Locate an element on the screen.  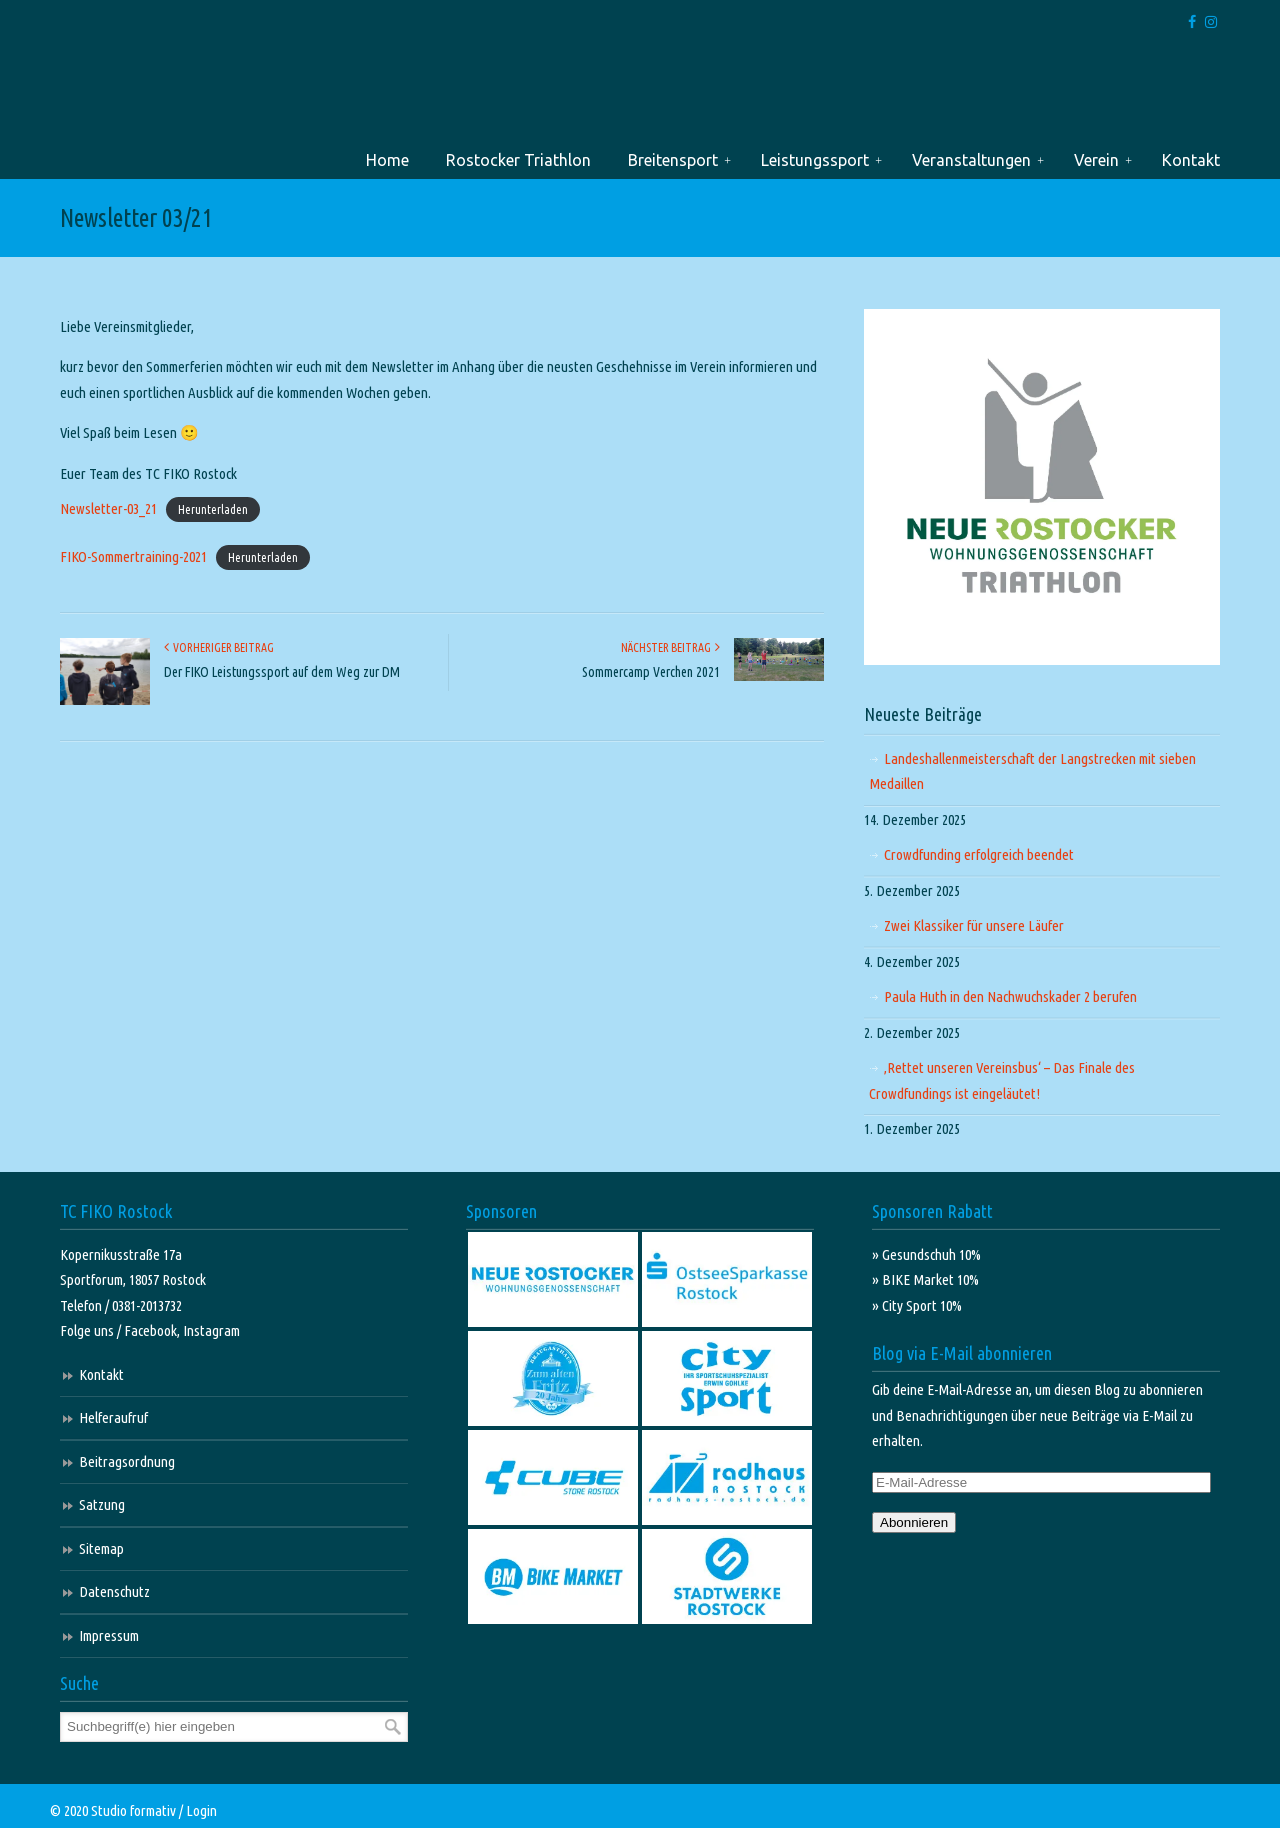
Beitragsordnung is located at coordinates (127, 1461).